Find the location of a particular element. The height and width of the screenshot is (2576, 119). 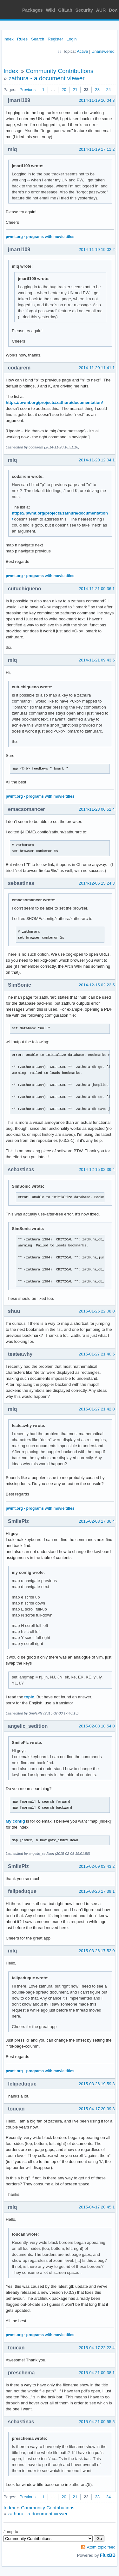

Search is located at coordinates (37, 39).